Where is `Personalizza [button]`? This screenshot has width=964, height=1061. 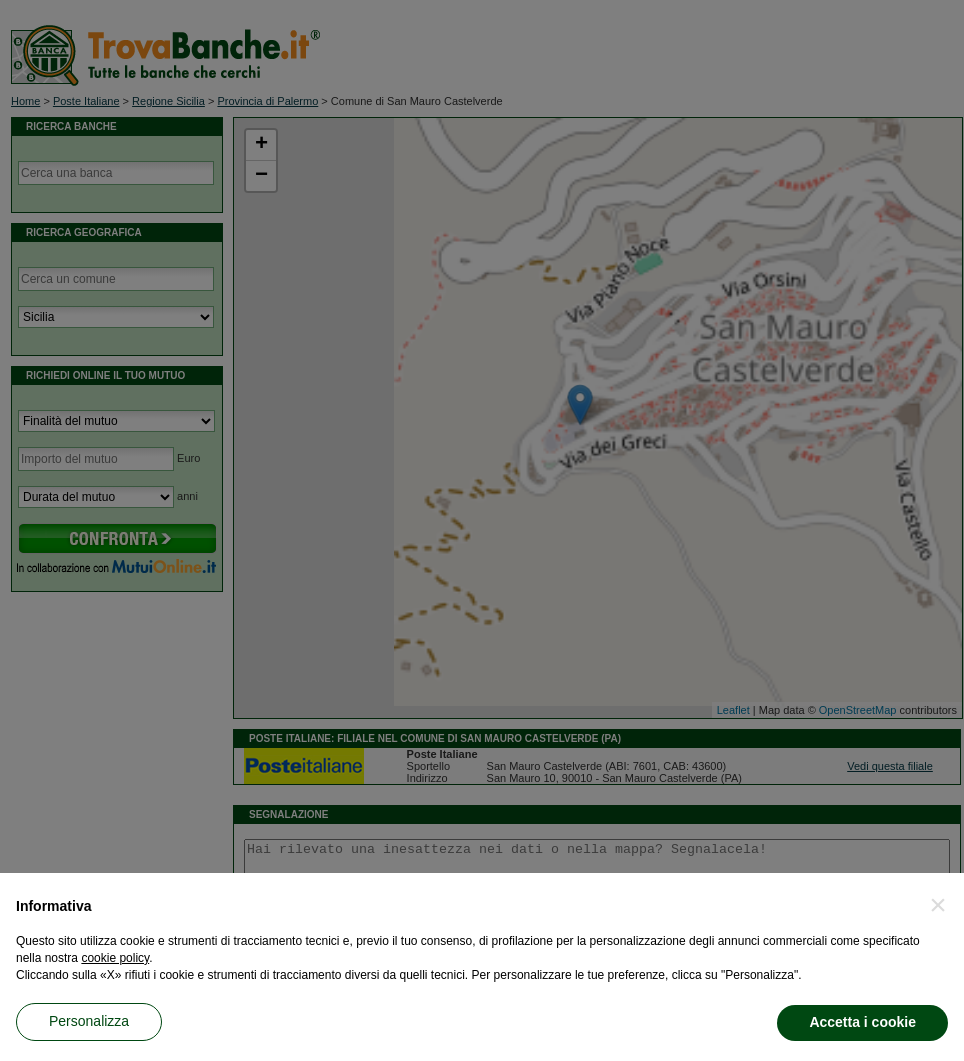
Personalizza [button] is located at coordinates (89, 1021).